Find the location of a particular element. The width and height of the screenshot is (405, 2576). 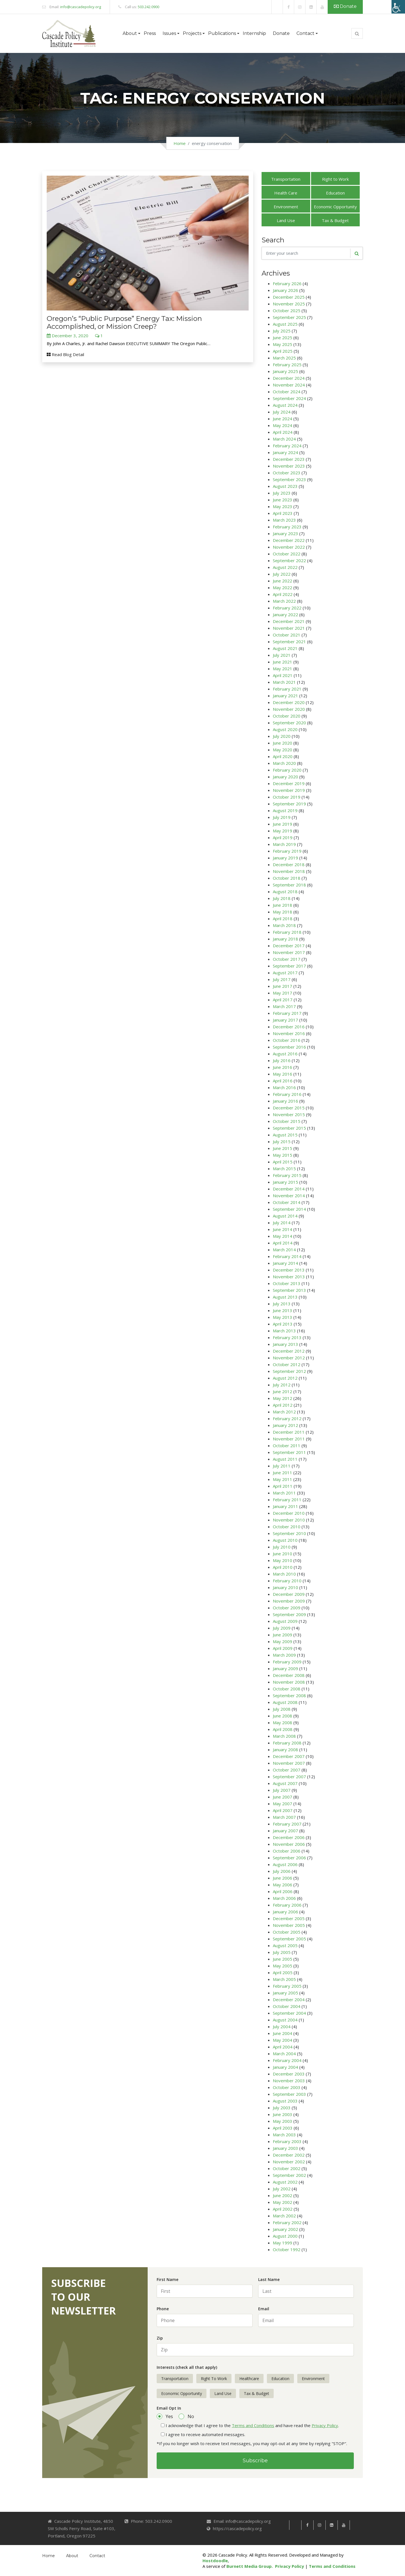

December 2015 is located at coordinates (289, 1108).